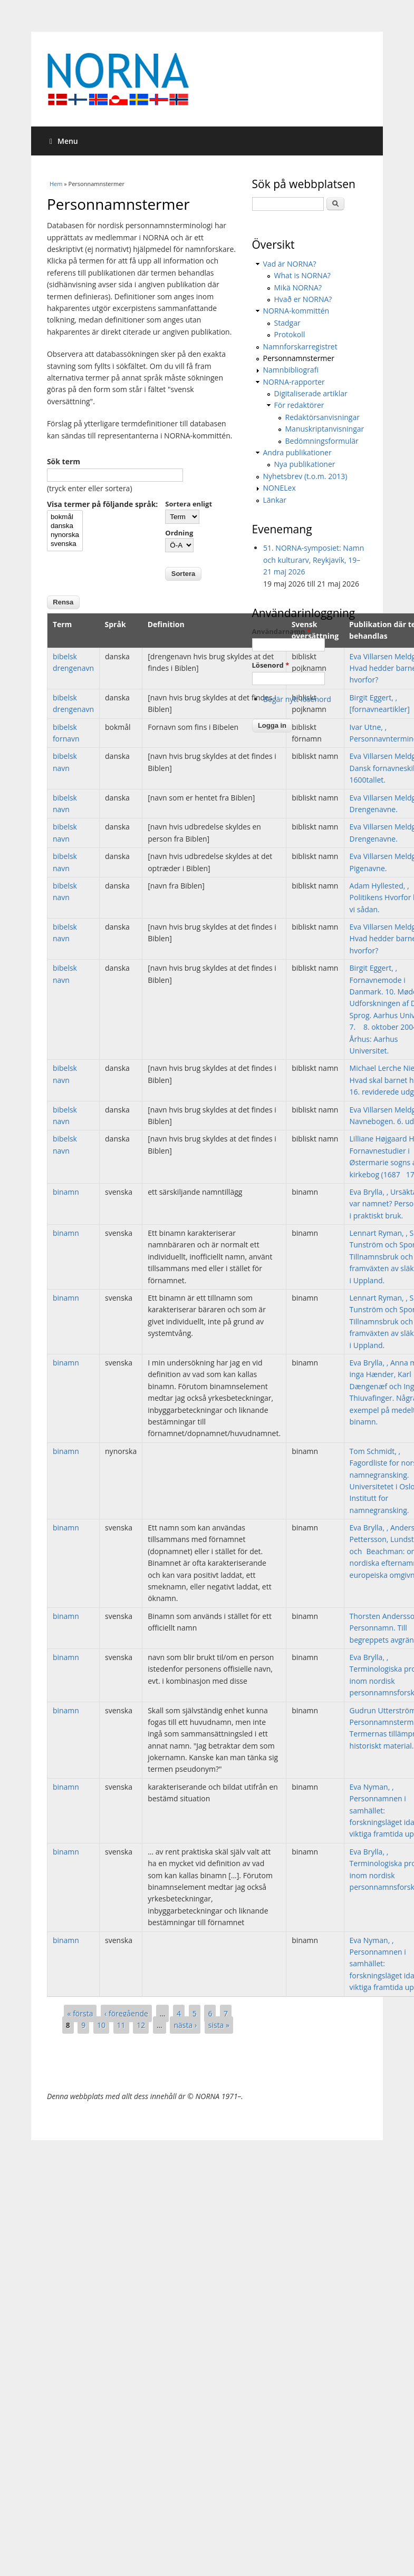  I want to click on bokmål, so click(65, 517).